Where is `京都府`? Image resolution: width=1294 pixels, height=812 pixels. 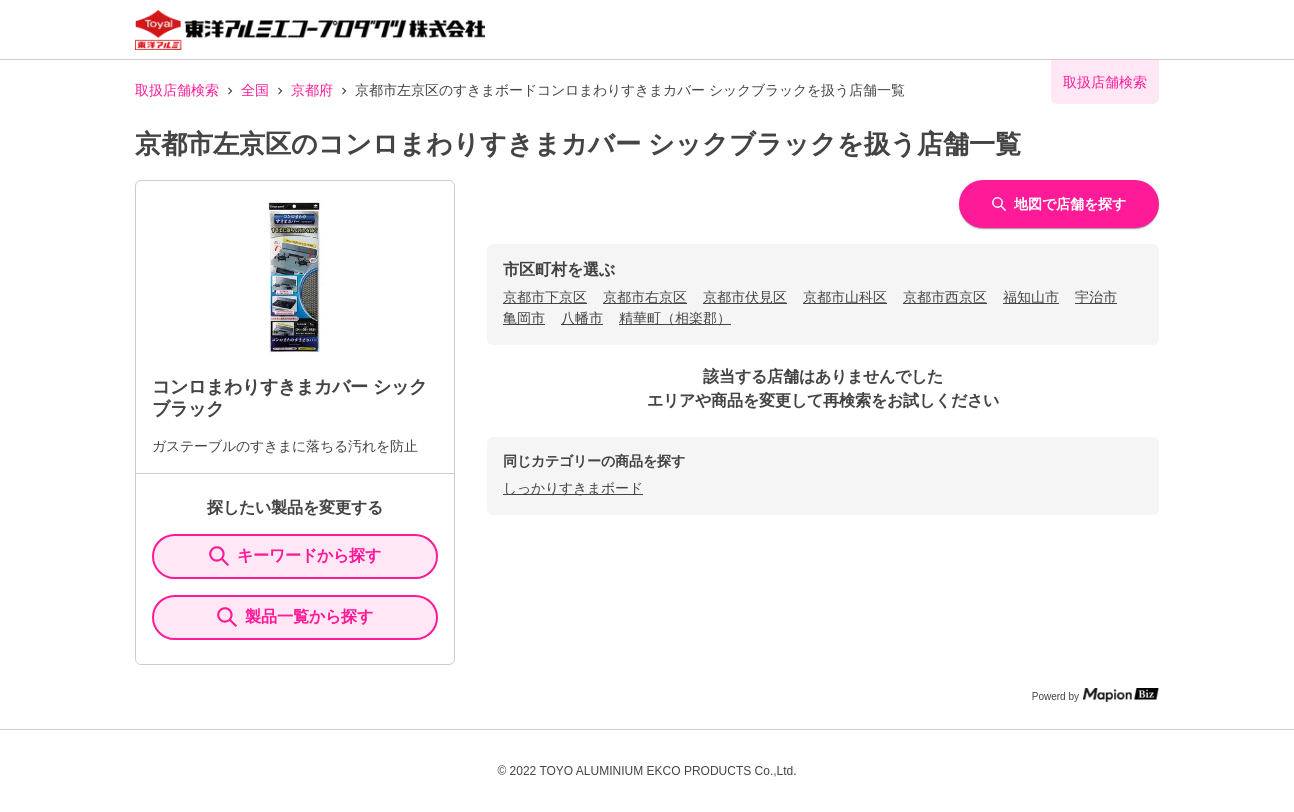
京都府 is located at coordinates (312, 90).